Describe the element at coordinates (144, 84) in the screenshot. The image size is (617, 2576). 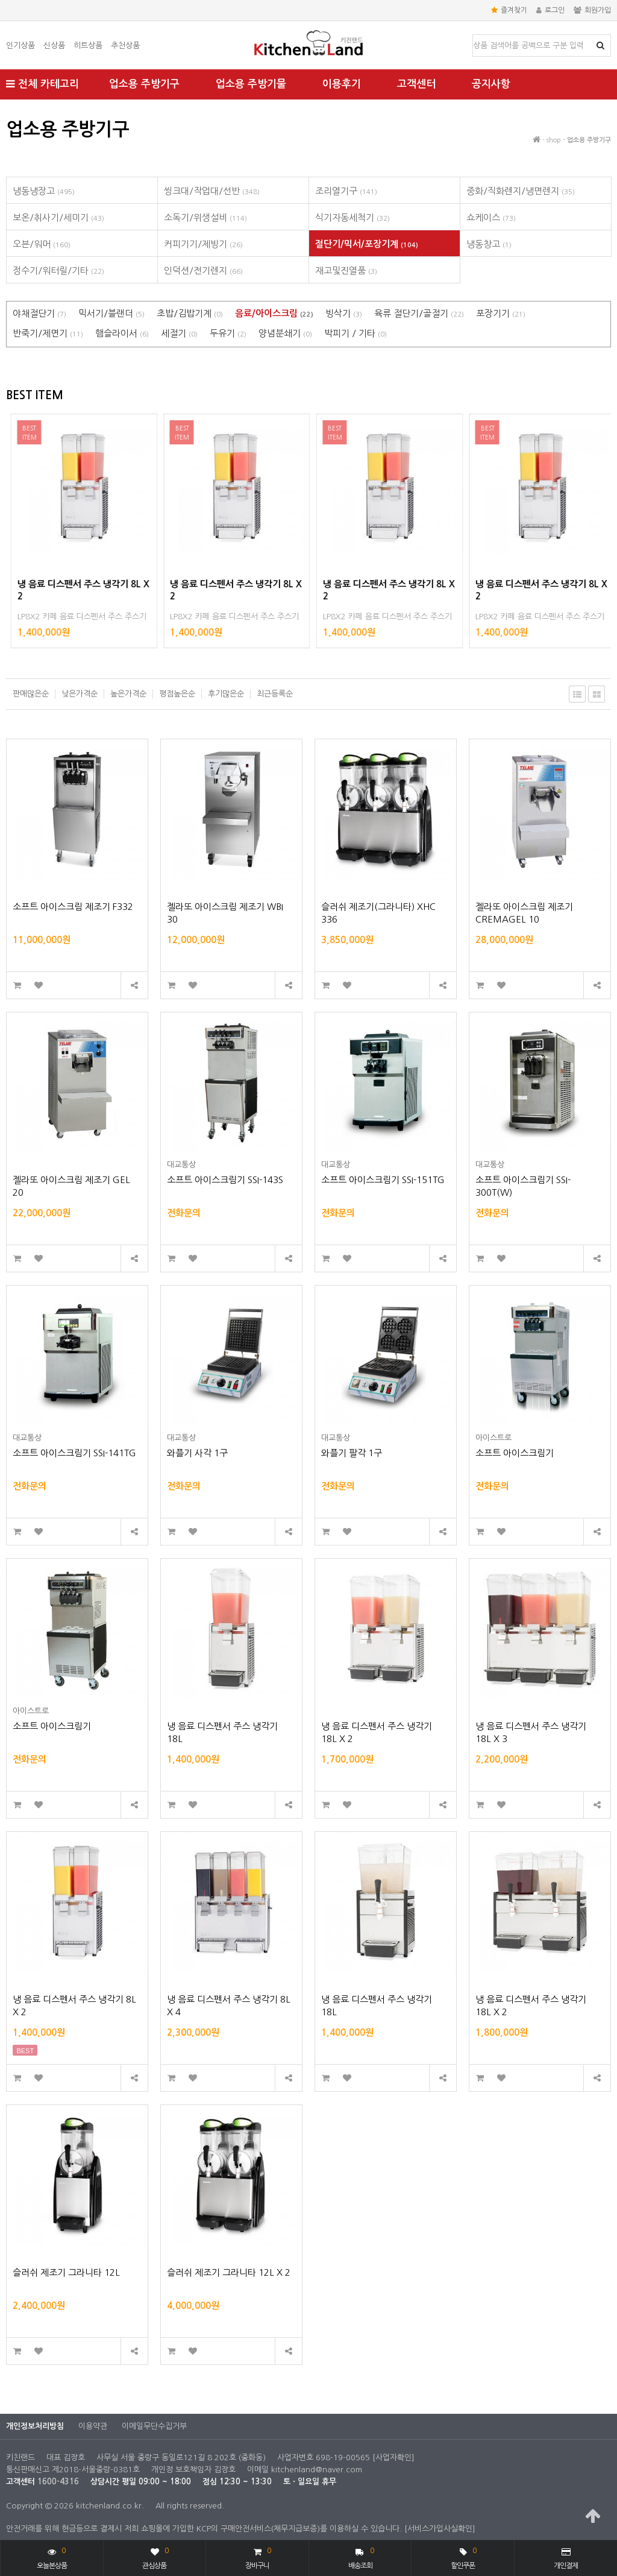
I see `업소용 주방기구` at that location.